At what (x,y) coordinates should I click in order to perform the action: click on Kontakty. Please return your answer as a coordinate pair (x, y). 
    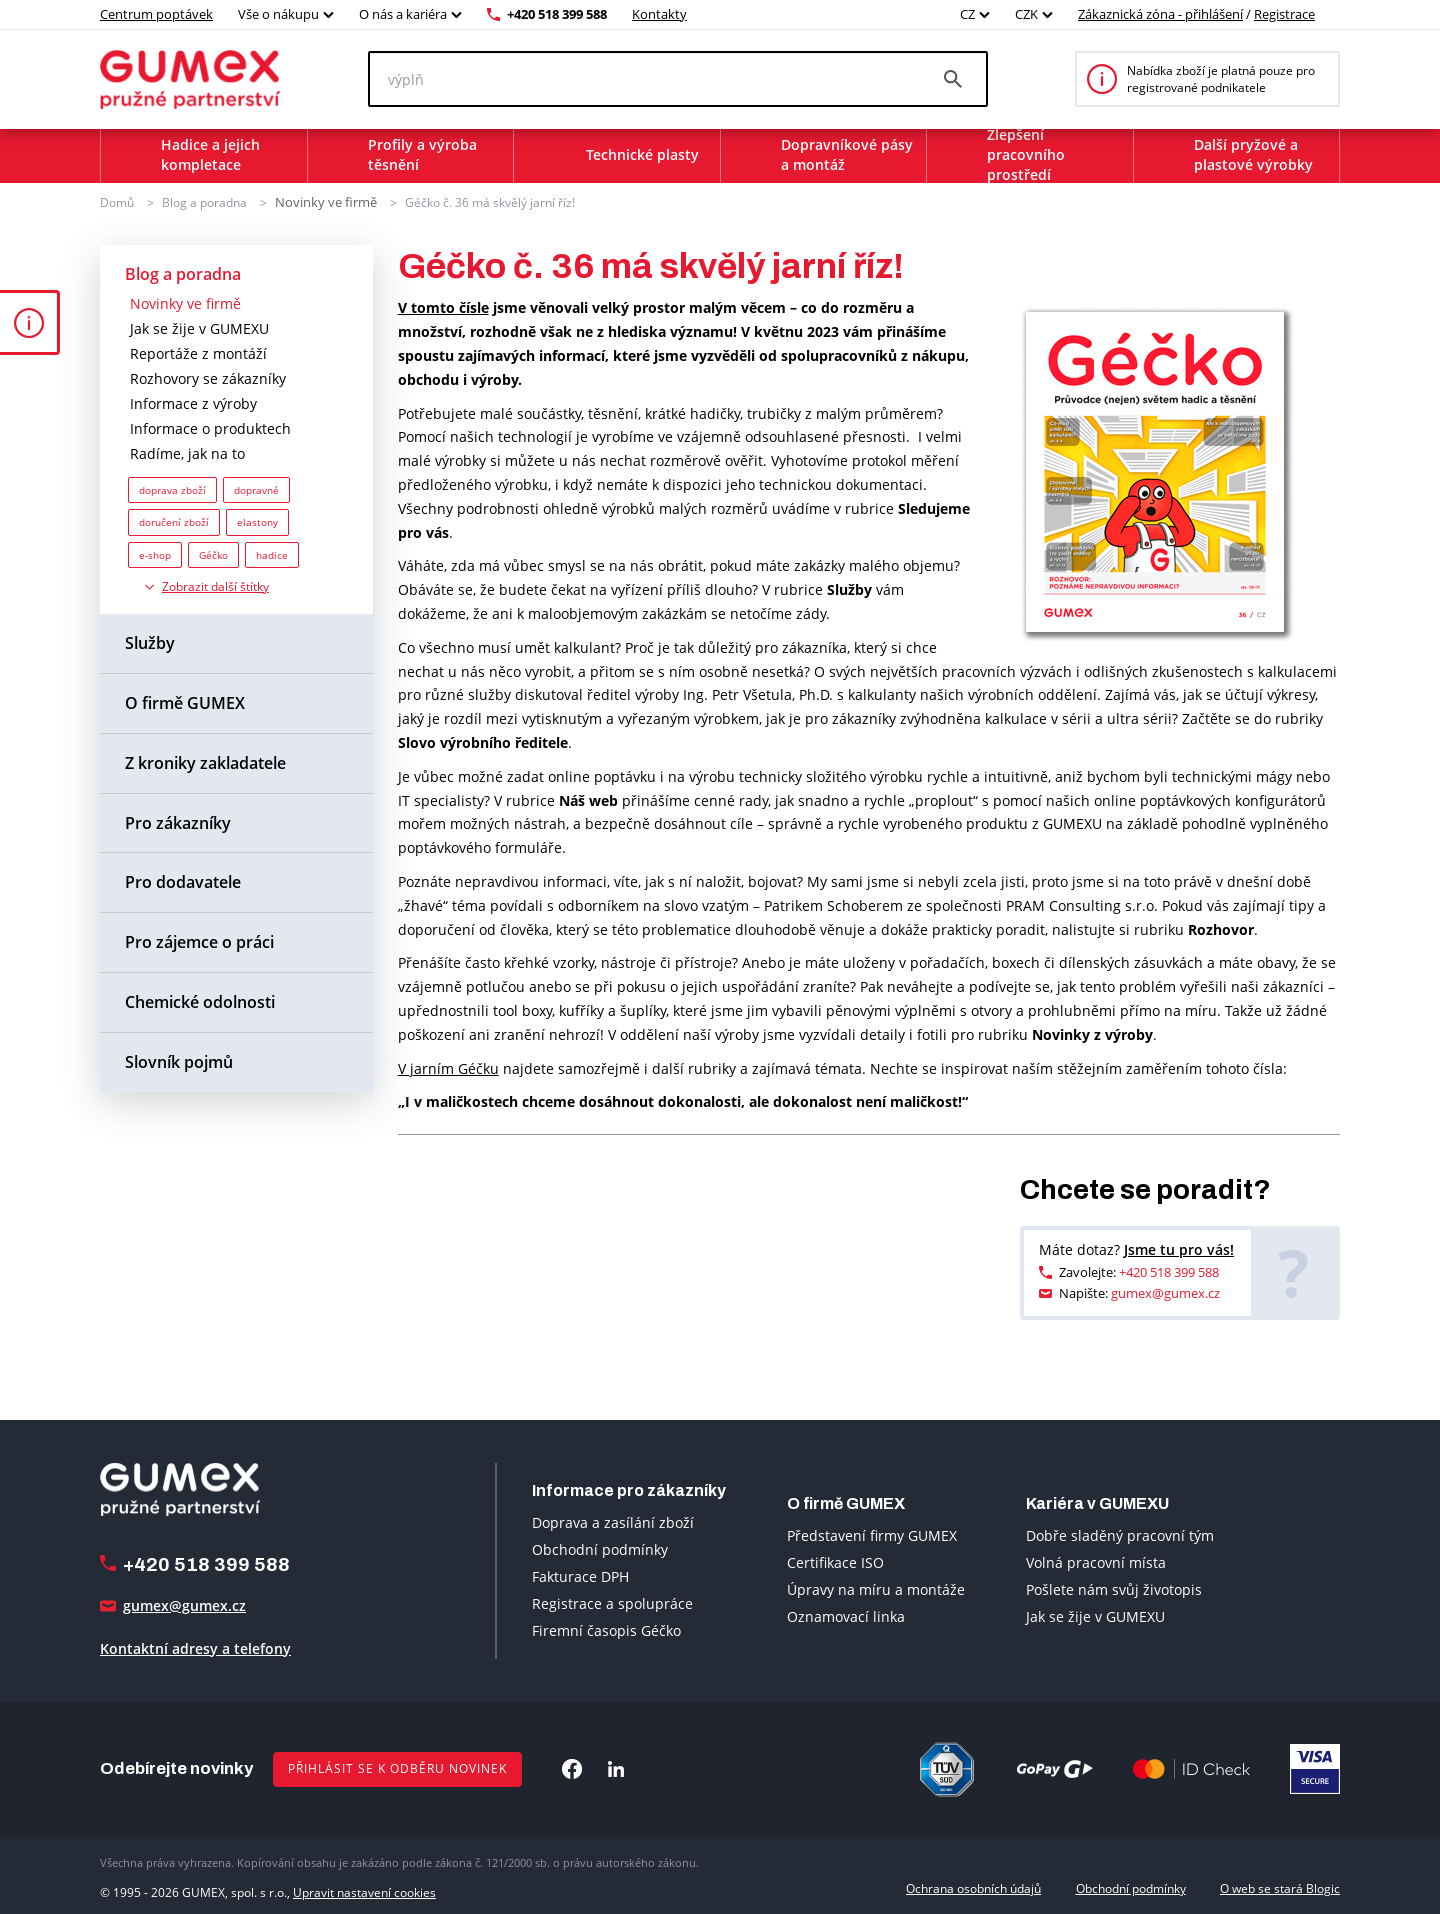
    Looking at the image, I should click on (659, 14).